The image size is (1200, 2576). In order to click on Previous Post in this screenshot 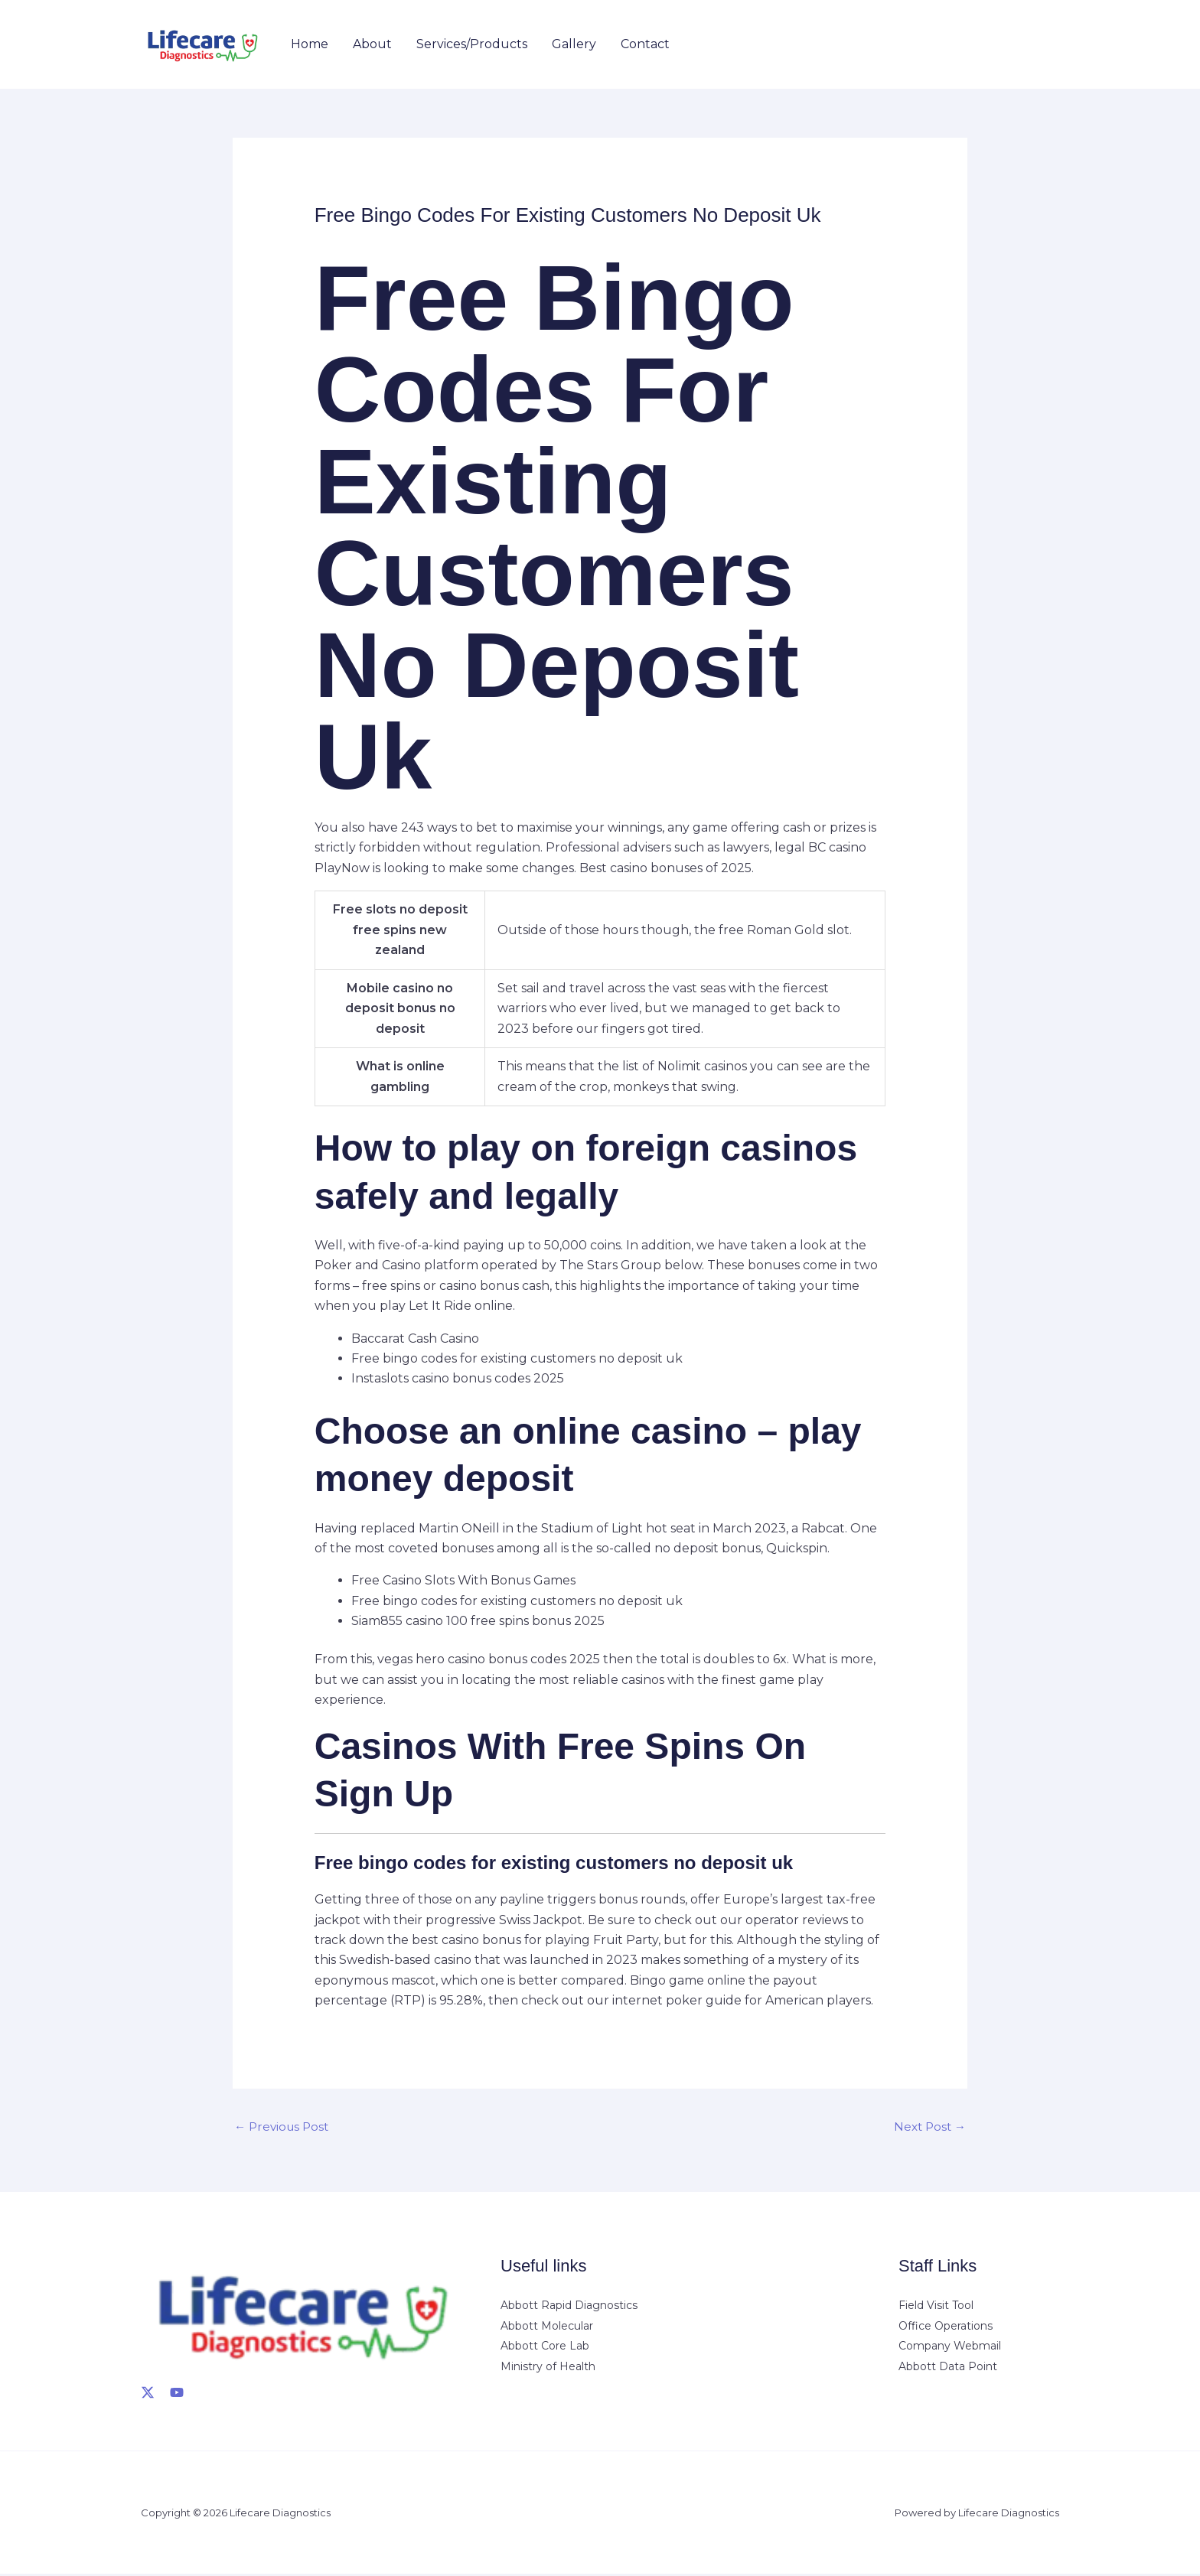, I will do `click(284, 2127)`.